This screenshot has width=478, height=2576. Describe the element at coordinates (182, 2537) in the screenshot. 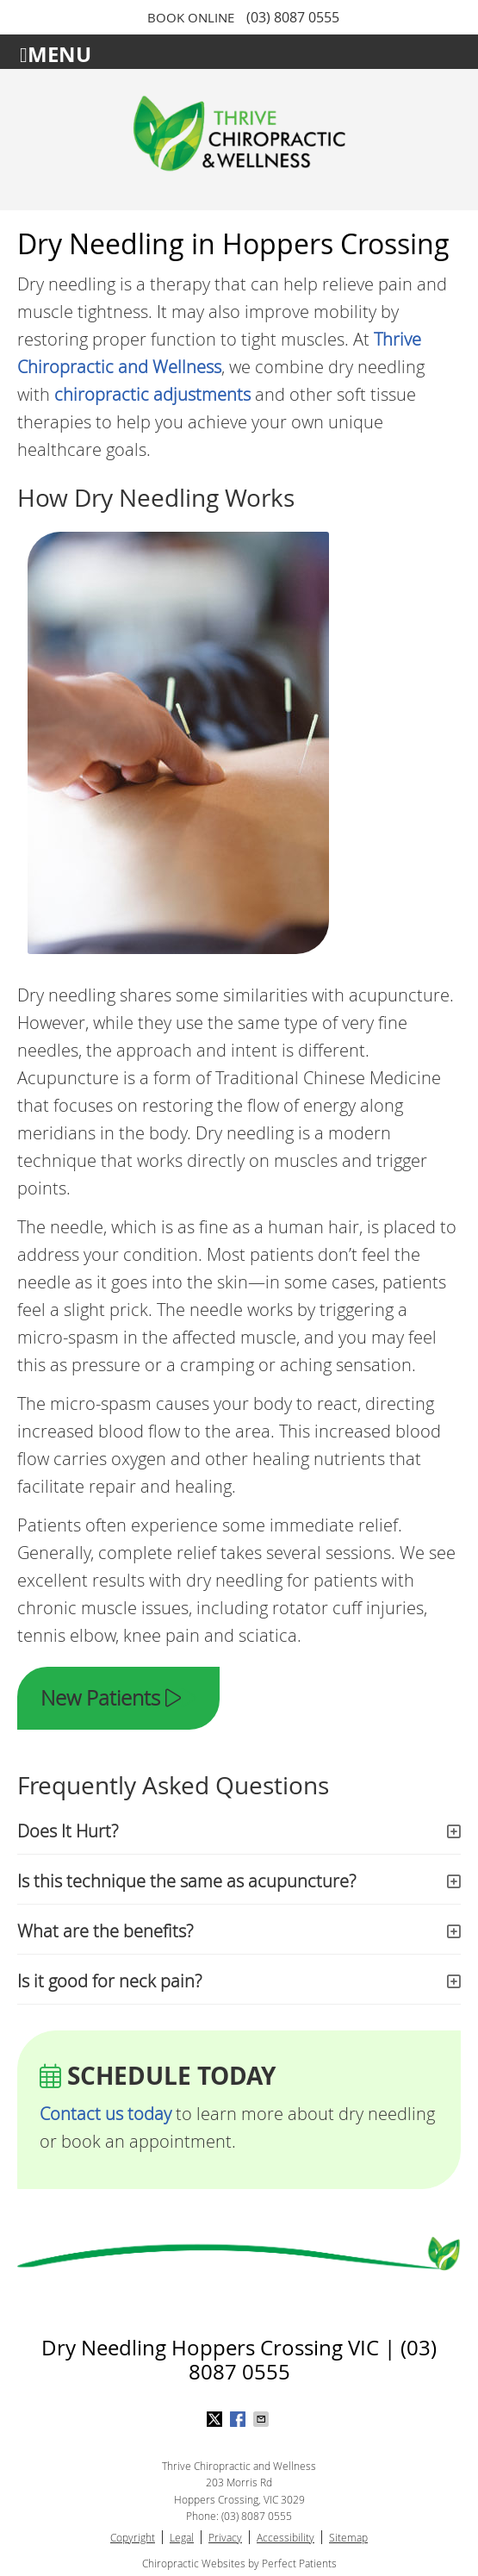

I see `Legal` at that location.